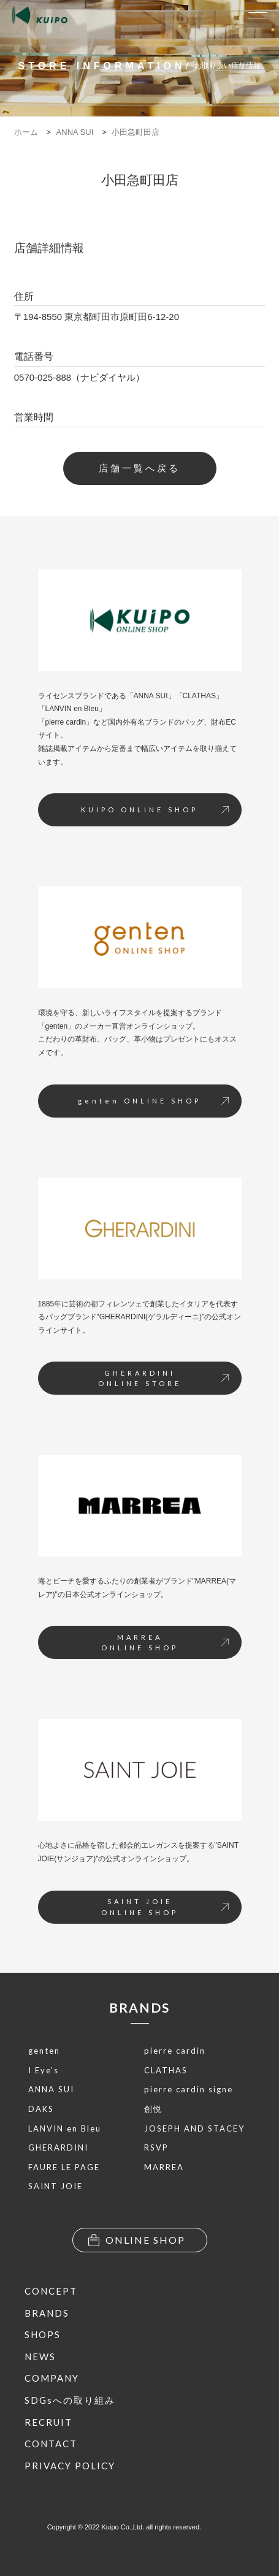  What do you see at coordinates (64, 2167) in the screenshot?
I see `FAURE LE PAGE` at bounding box center [64, 2167].